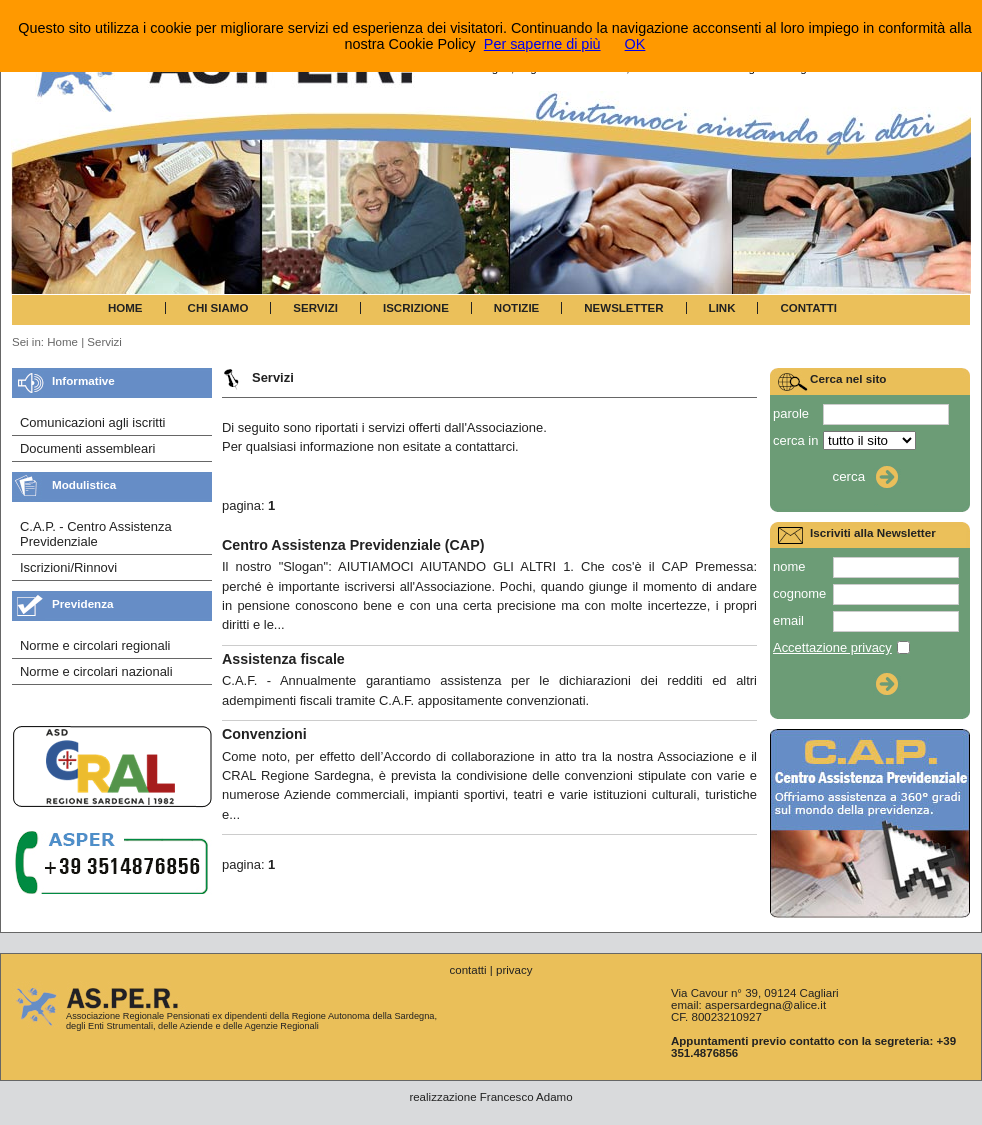  What do you see at coordinates (467, 970) in the screenshot?
I see `contatti` at bounding box center [467, 970].